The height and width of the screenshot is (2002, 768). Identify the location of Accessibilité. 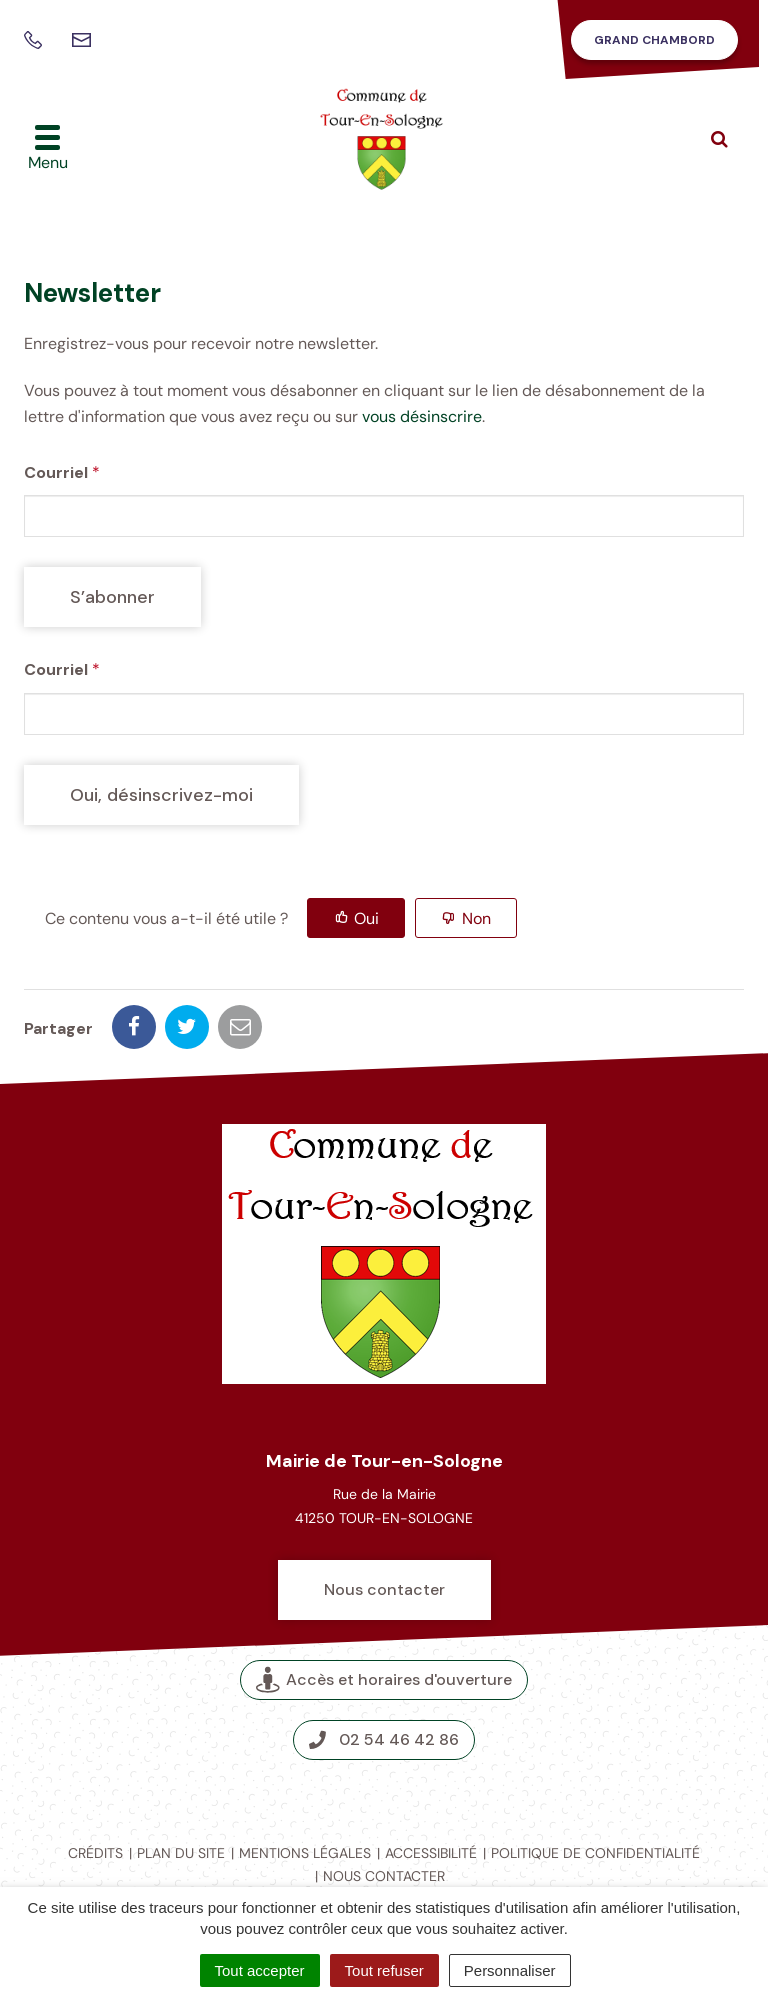
(431, 1853).